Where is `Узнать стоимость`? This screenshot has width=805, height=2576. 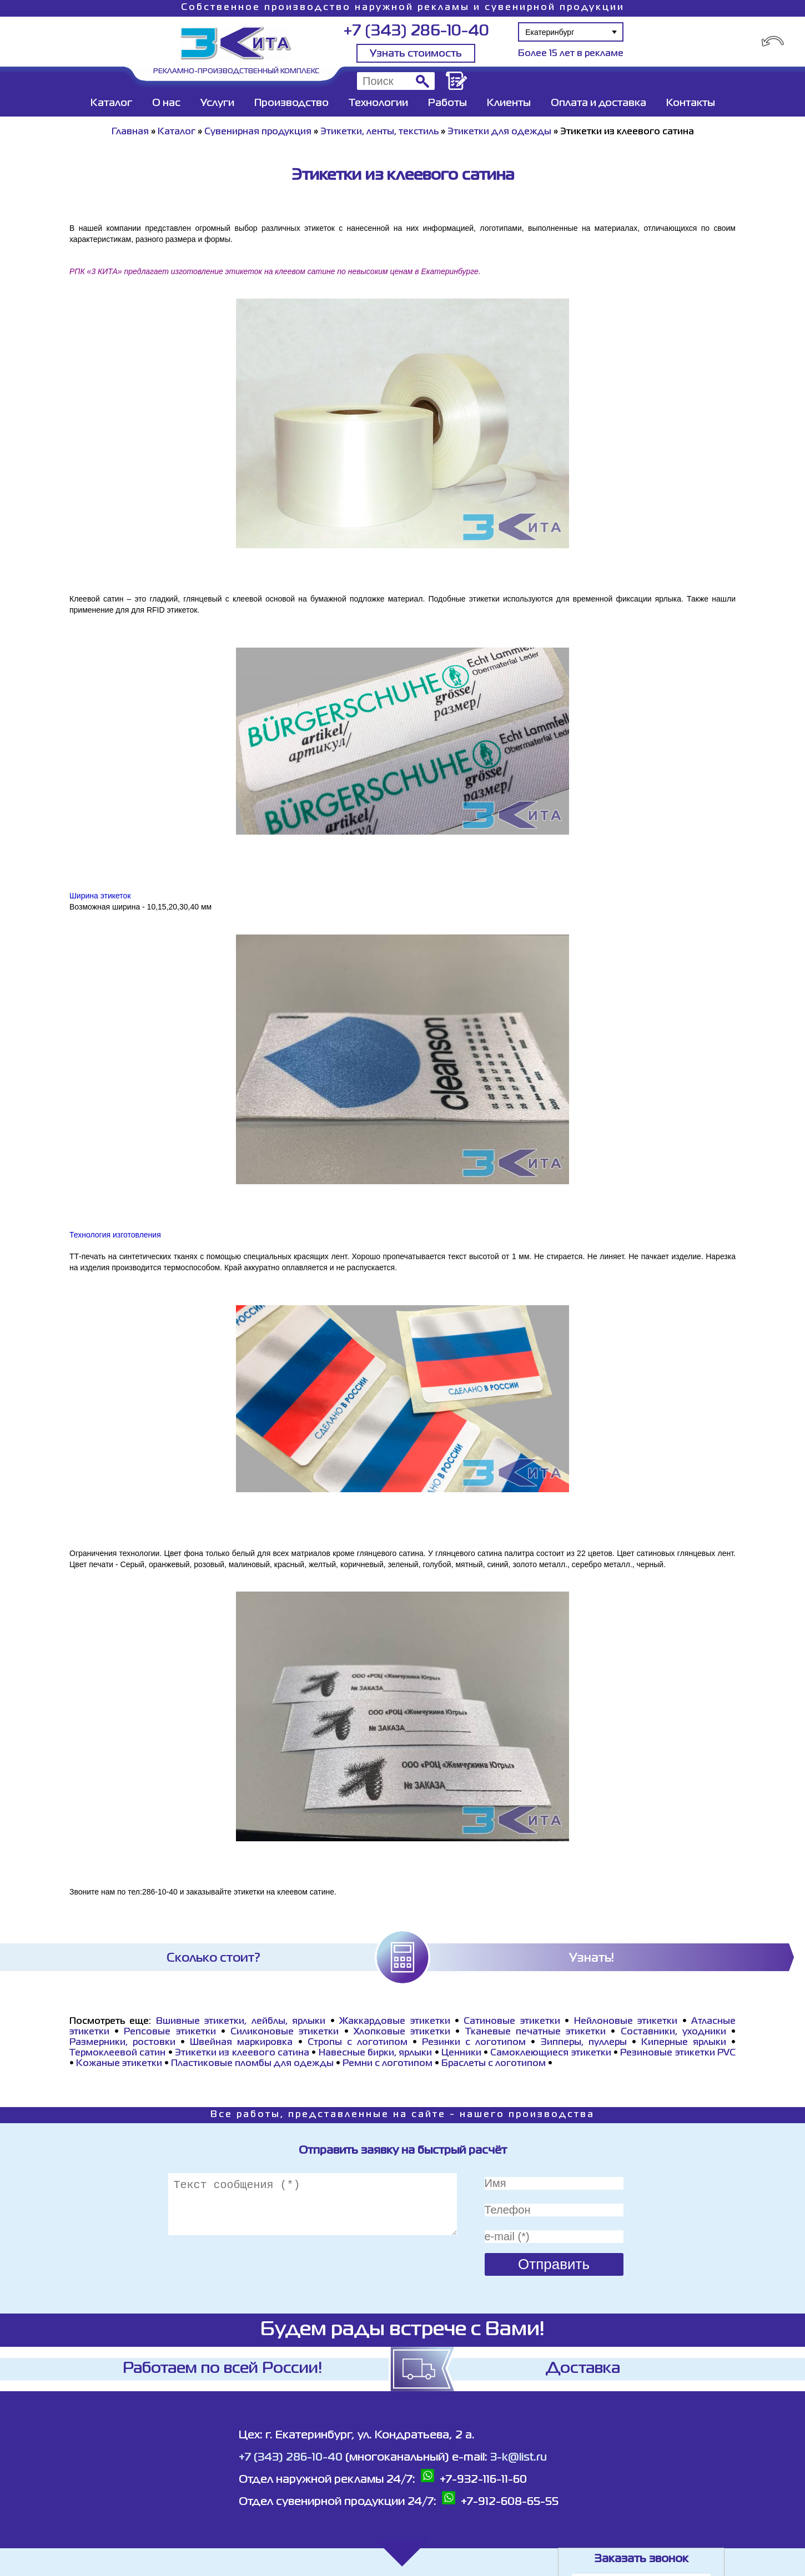 Узнать стоимость is located at coordinates (416, 53).